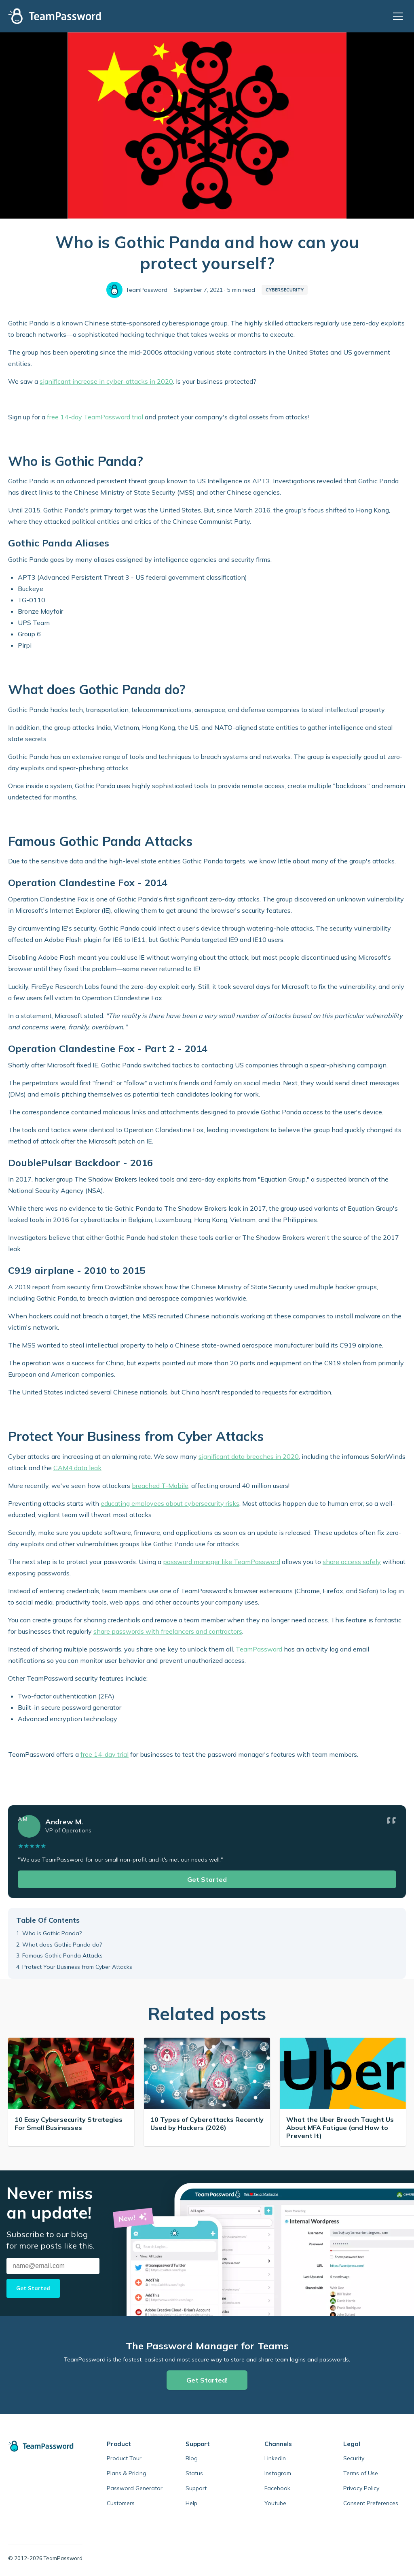 Image resolution: width=414 pixels, height=2576 pixels. What do you see at coordinates (192, 2458) in the screenshot?
I see `Blog` at bounding box center [192, 2458].